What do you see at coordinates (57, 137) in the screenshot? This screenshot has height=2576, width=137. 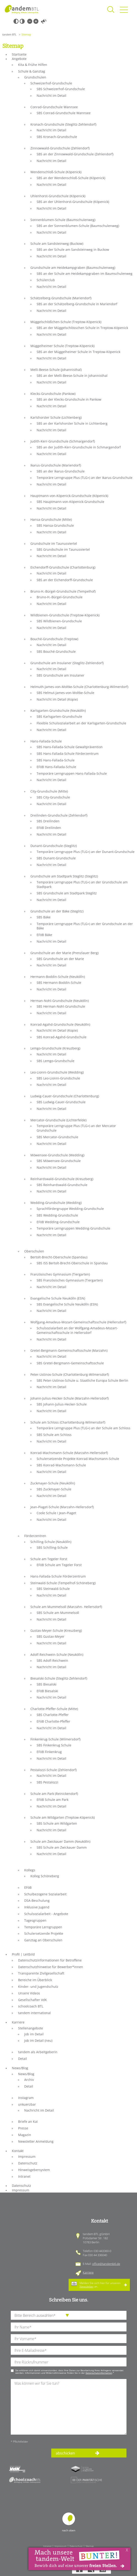 I see `SBS Kronach-Grundschule` at bounding box center [57, 137].